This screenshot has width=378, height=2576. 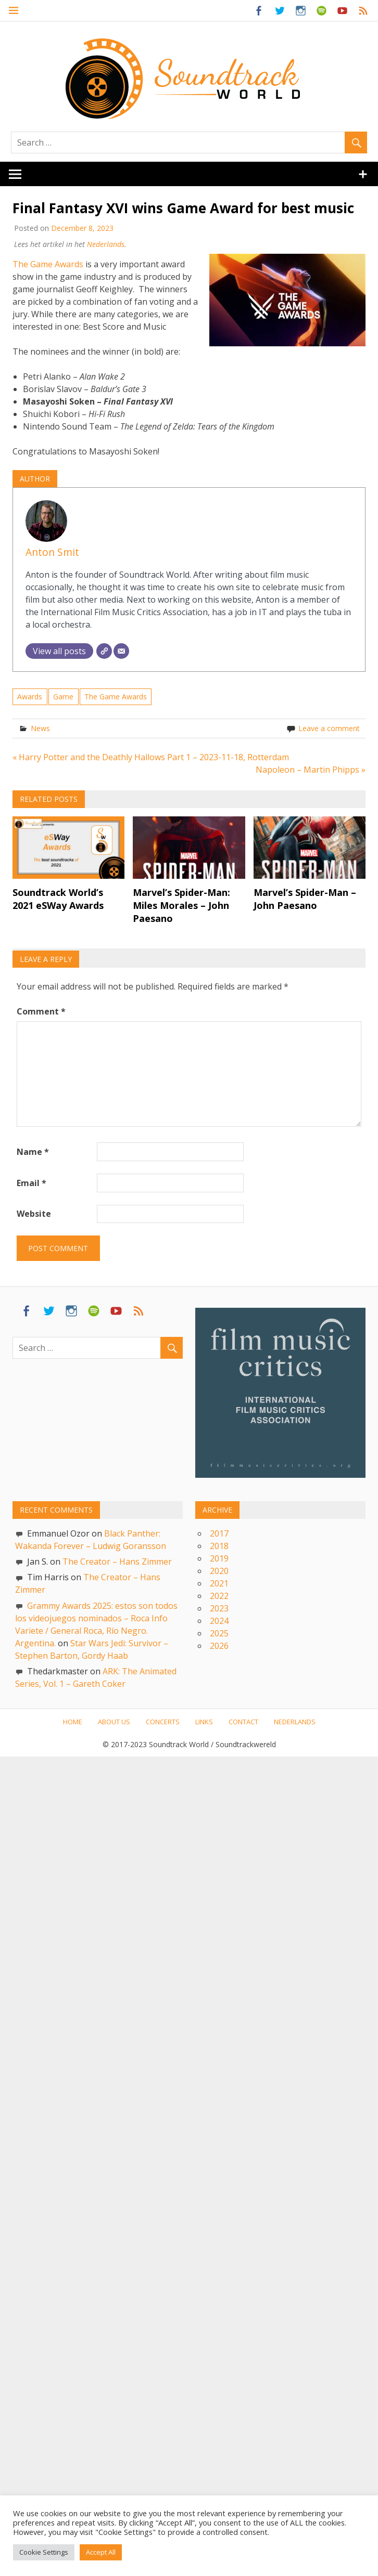 I want to click on 2022, so click(x=219, y=1596).